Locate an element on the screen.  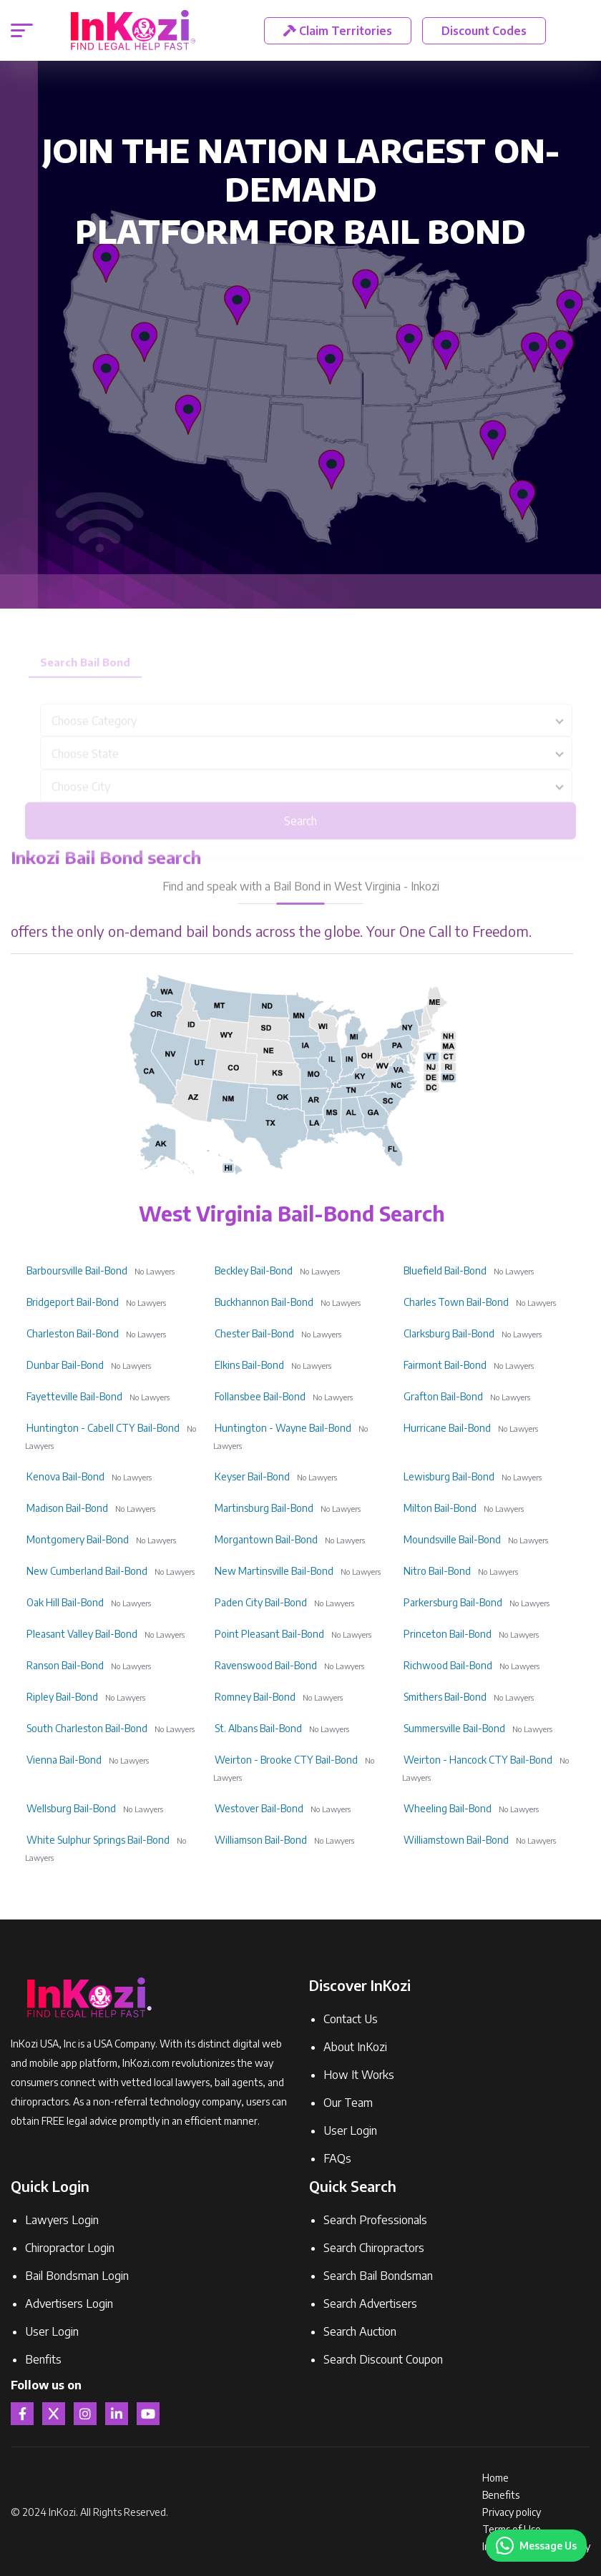
Search Chiropractors is located at coordinates (373, 2248).